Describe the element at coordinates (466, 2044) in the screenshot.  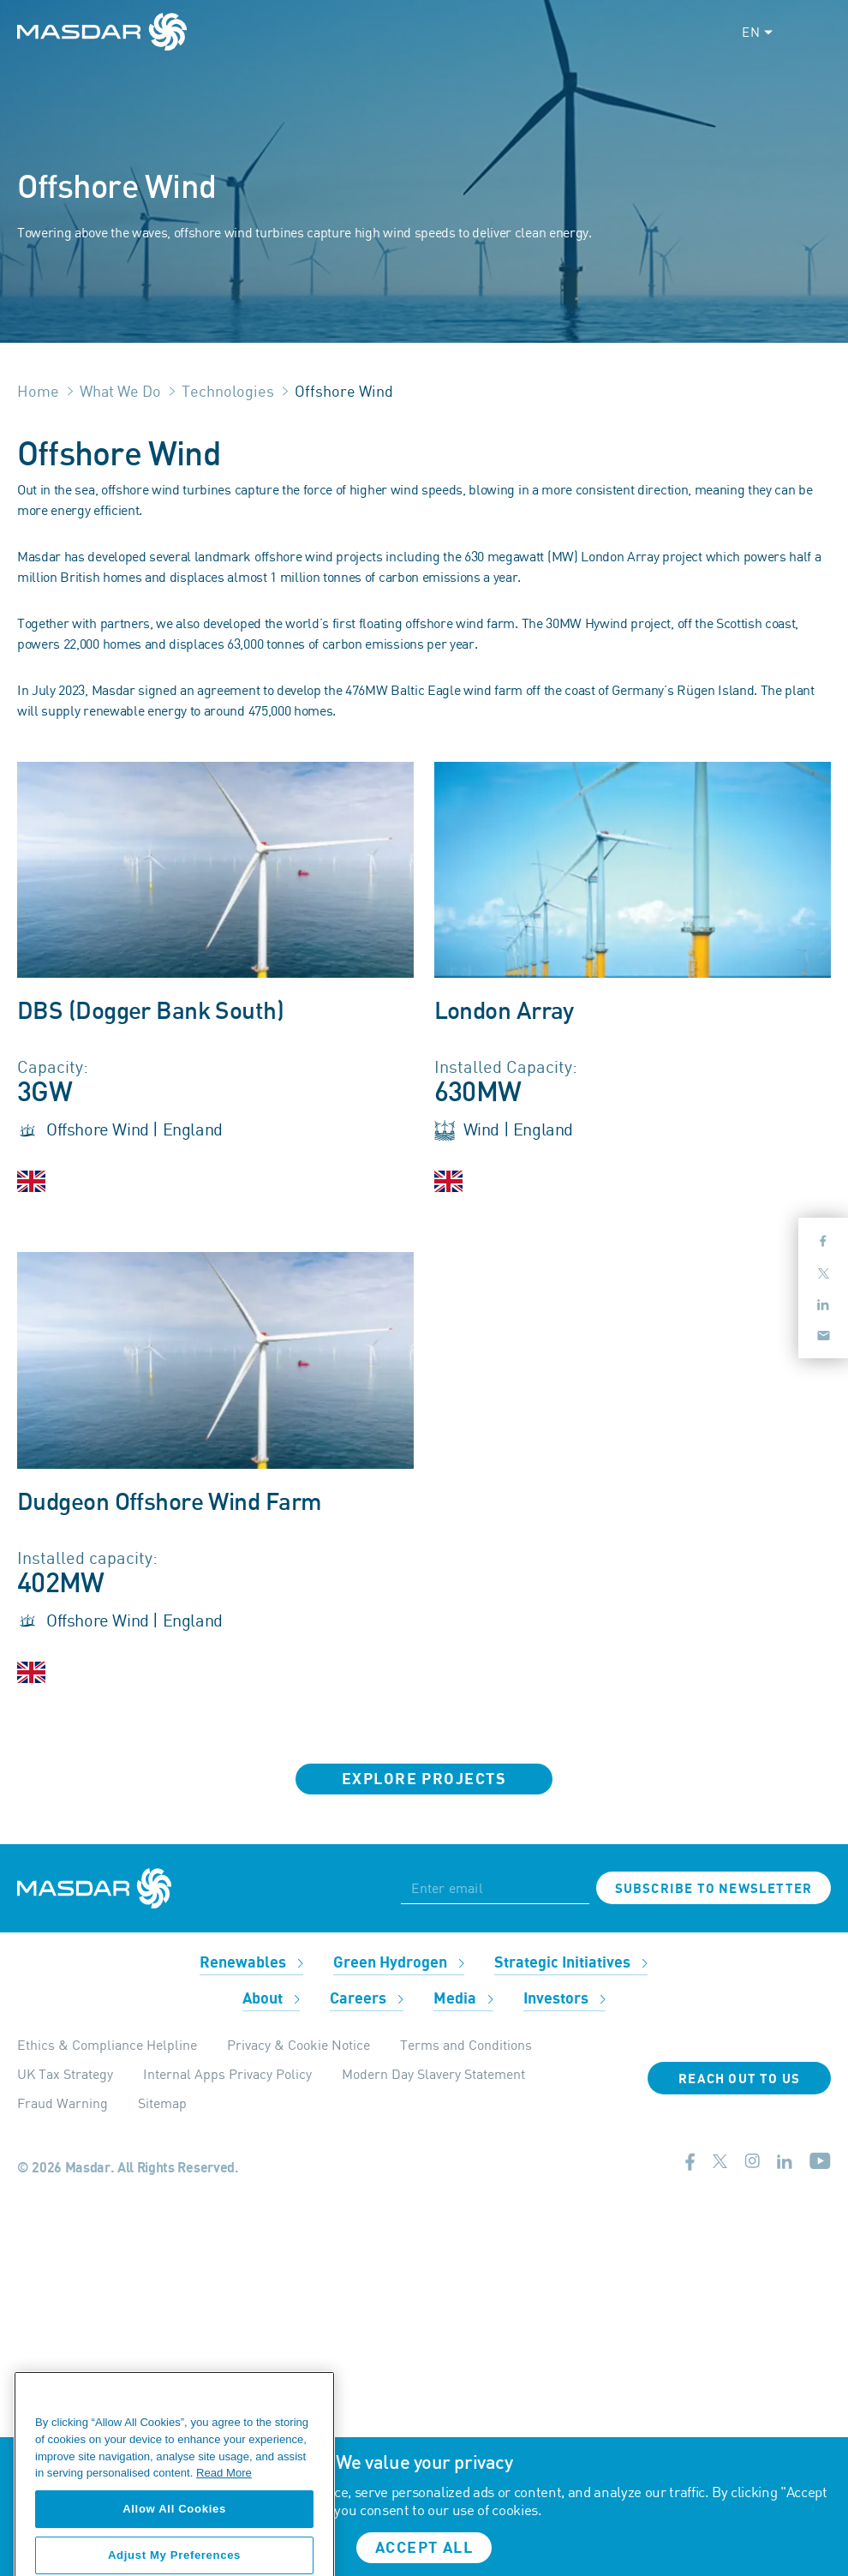
I see `Terms and Conditions` at that location.